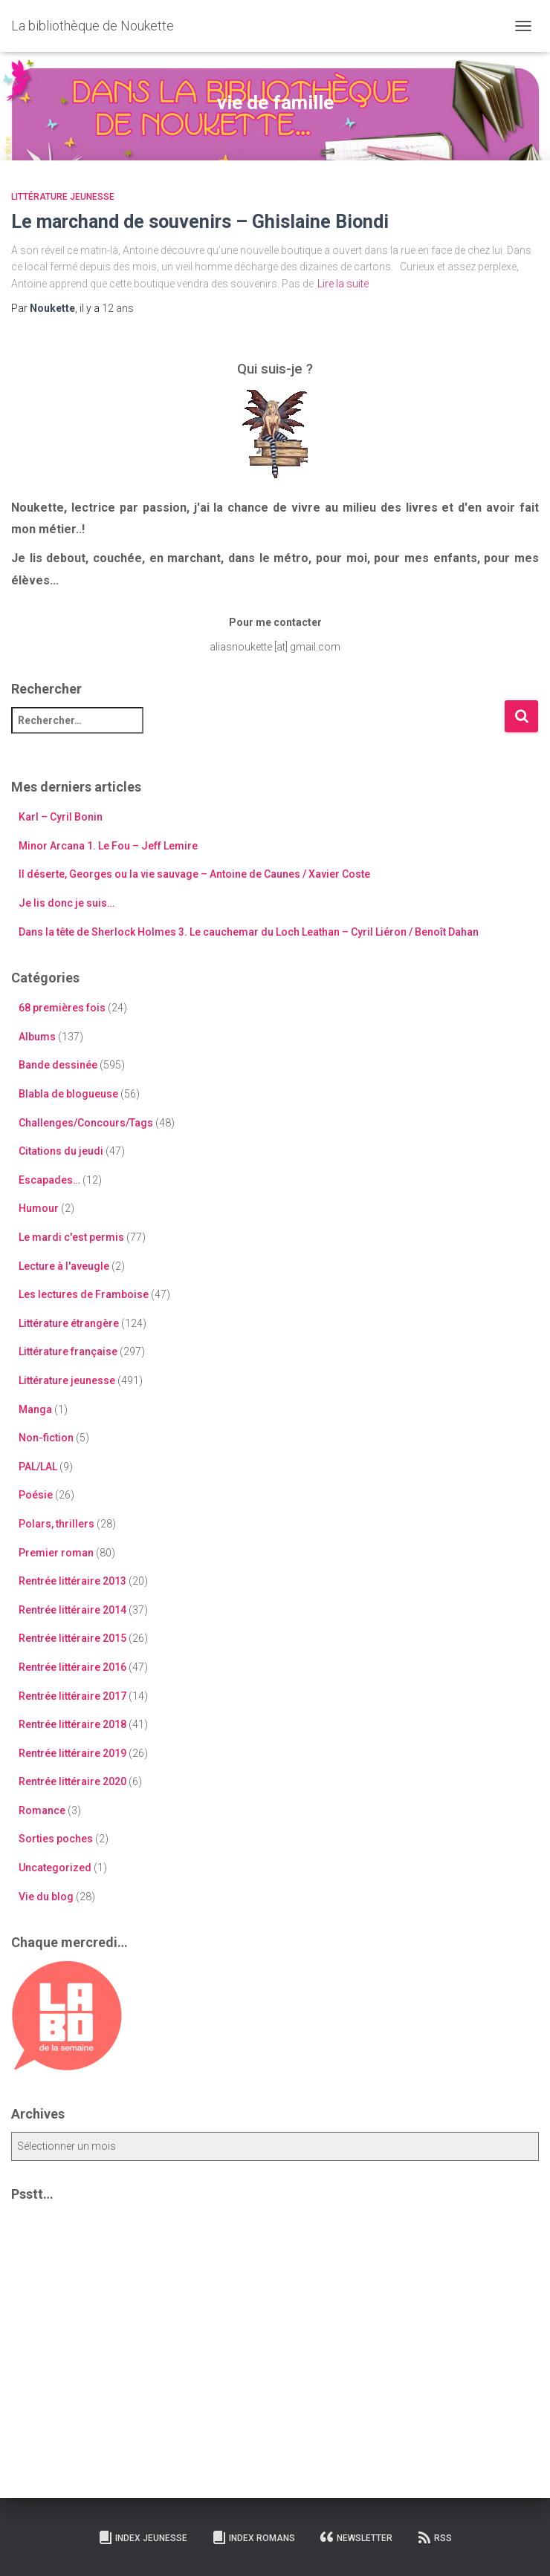 Image resolution: width=550 pixels, height=2576 pixels. Describe the element at coordinates (58, 1065) in the screenshot. I see `Bande dessinée` at that location.